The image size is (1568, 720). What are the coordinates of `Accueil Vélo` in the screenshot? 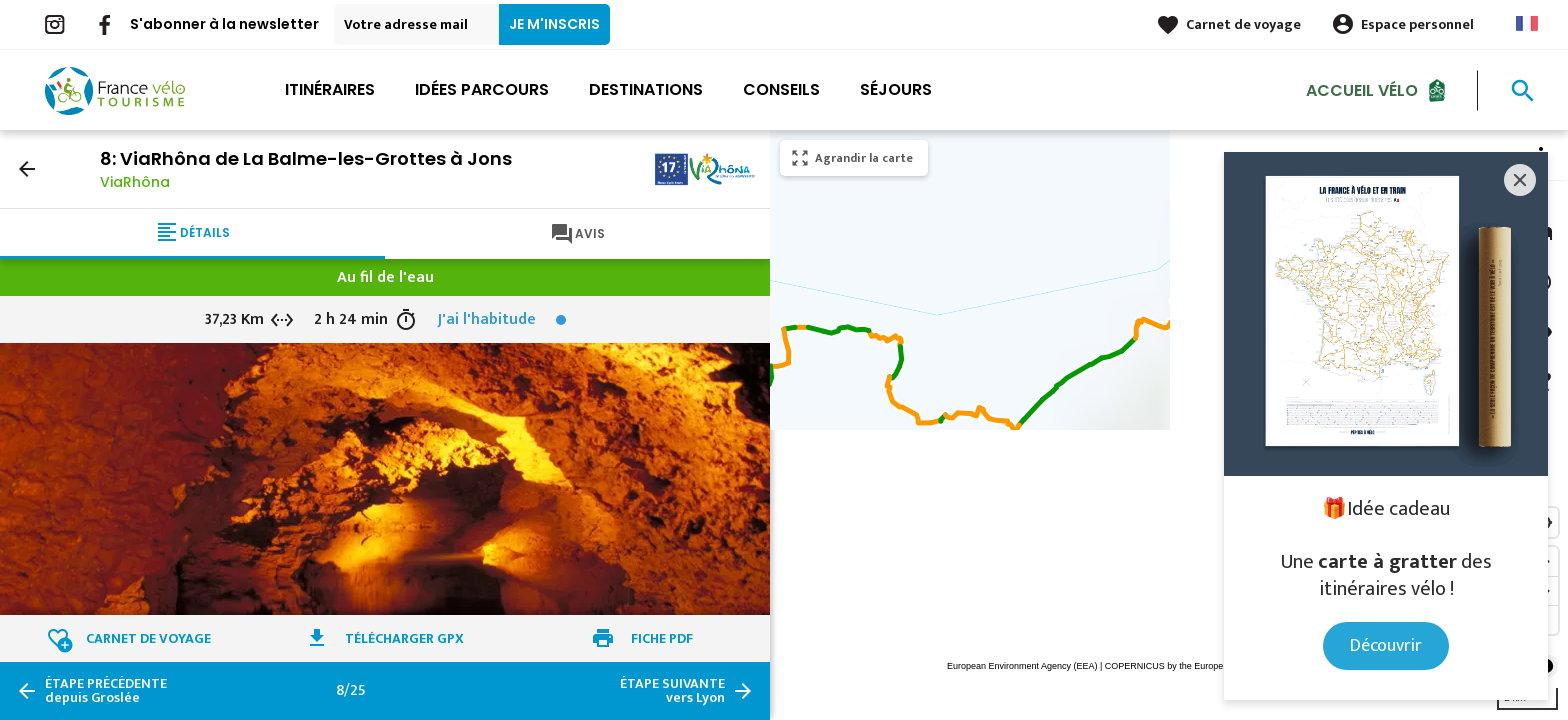 It's located at (1362, 89).